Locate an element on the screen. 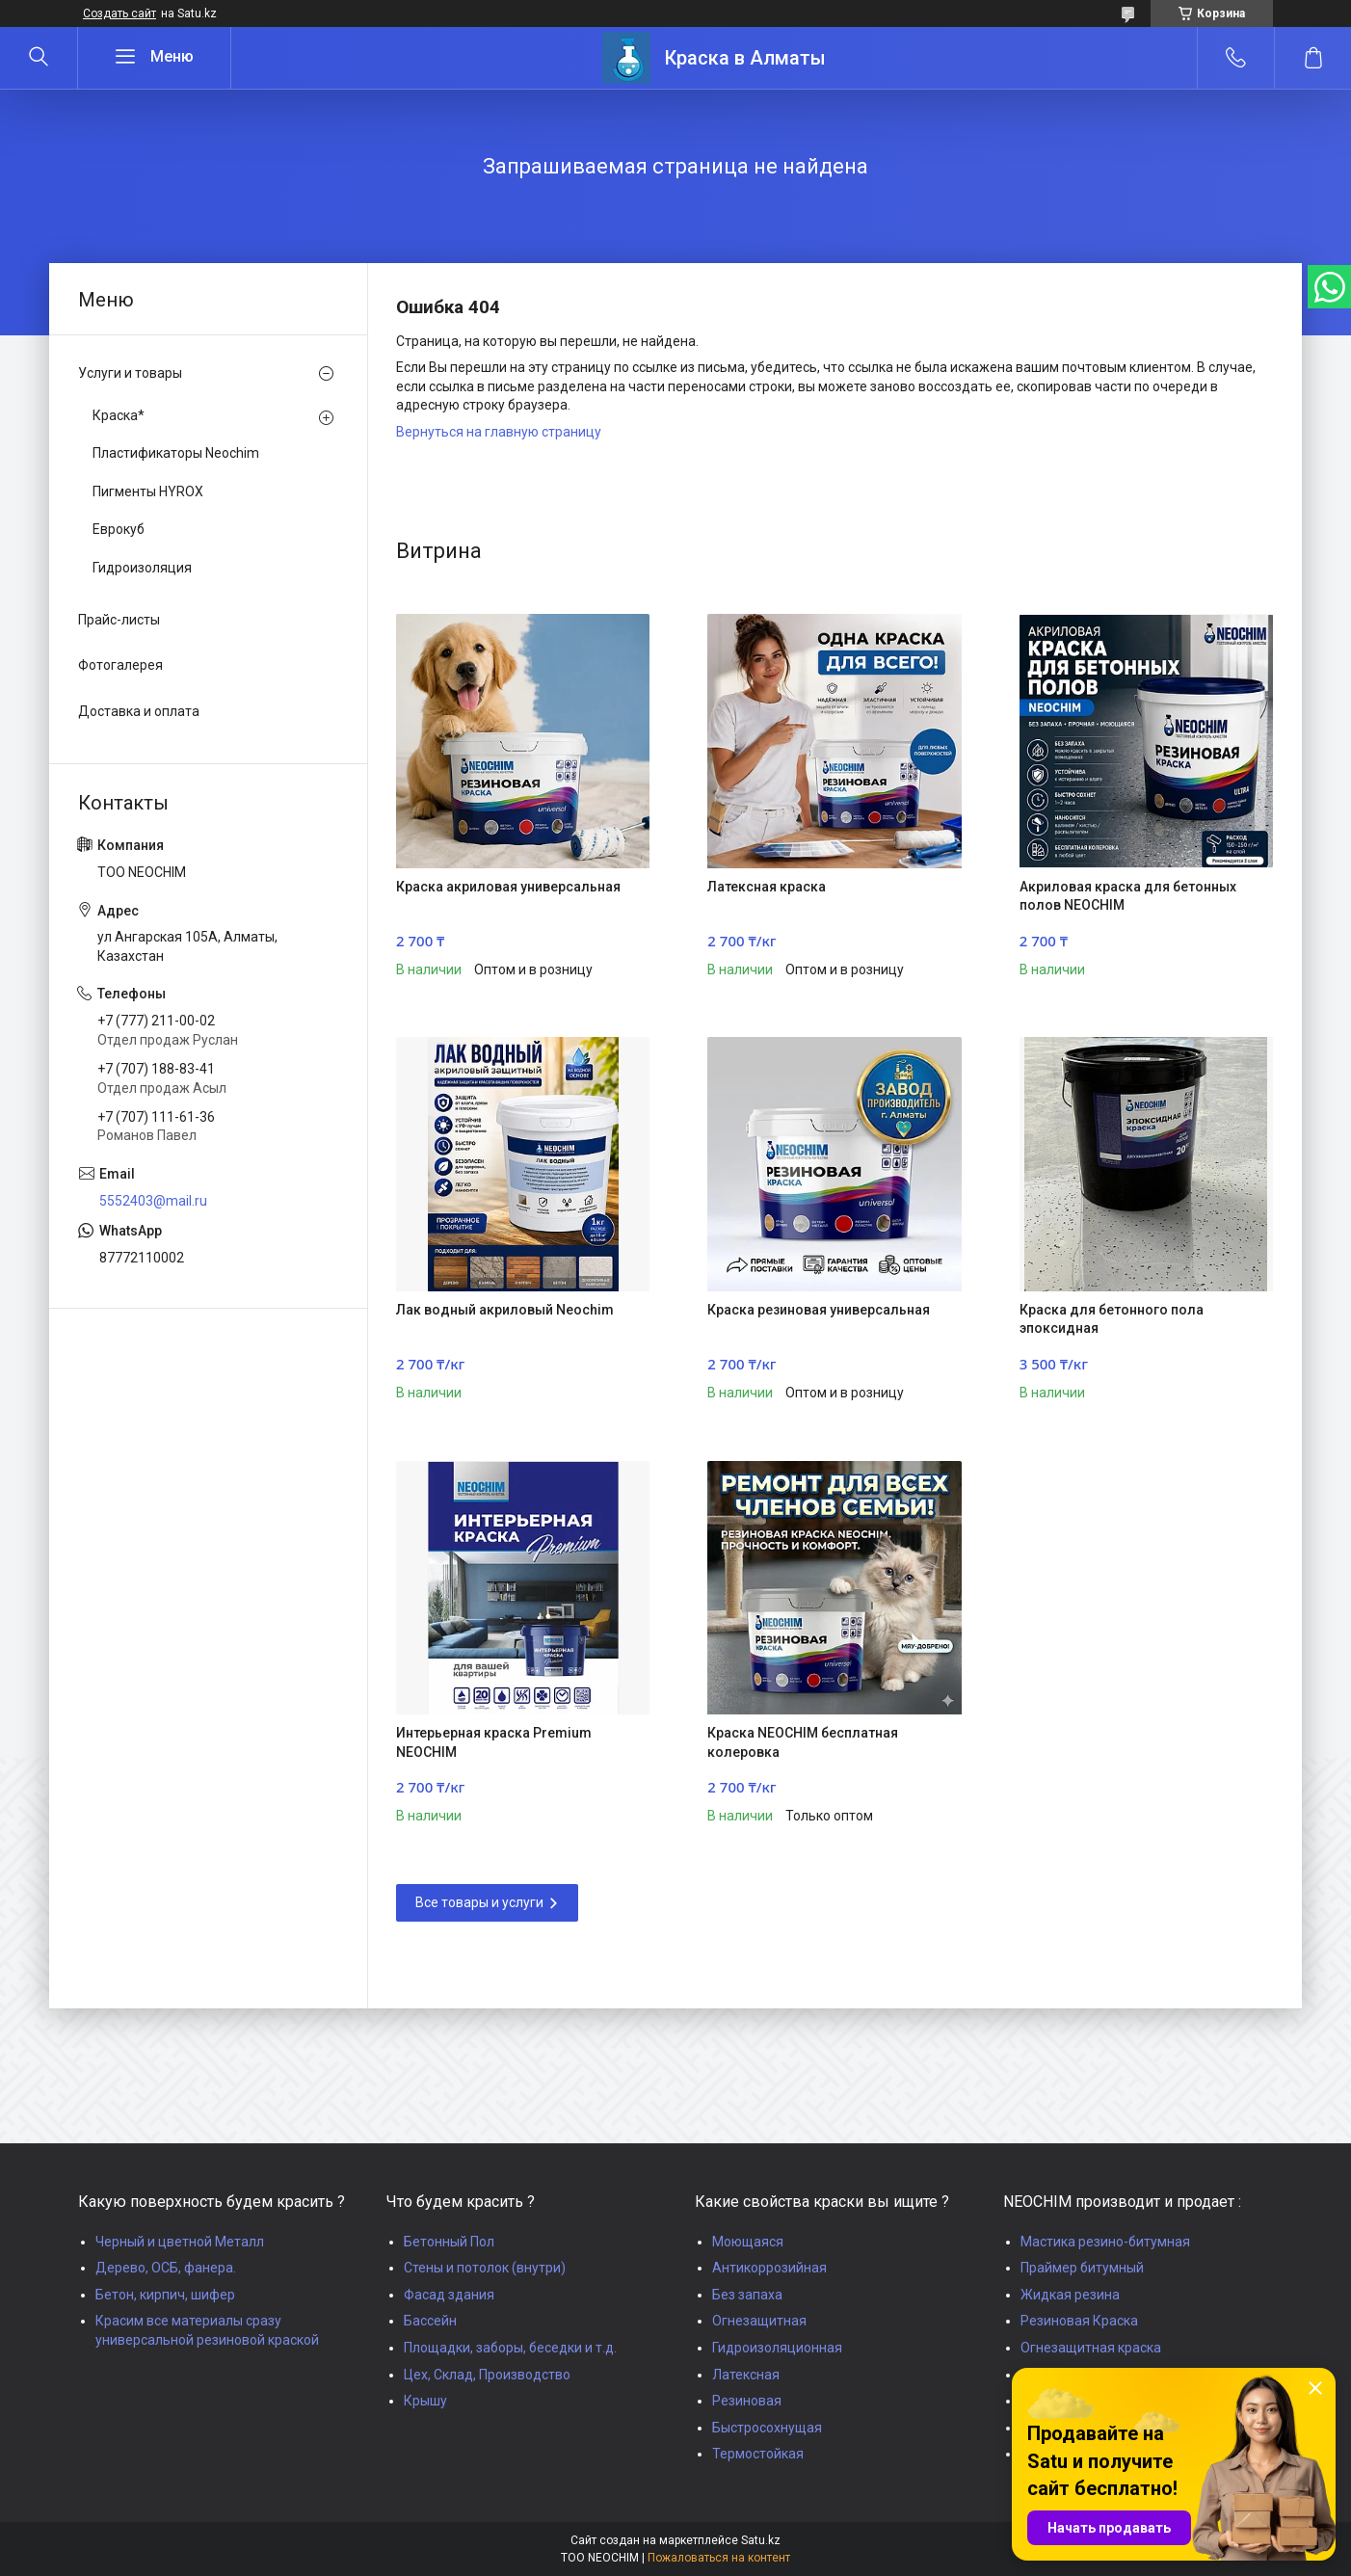 The width and height of the screenshot is (1351, 2576). Создать сайт is located at coordinates (119, 13).